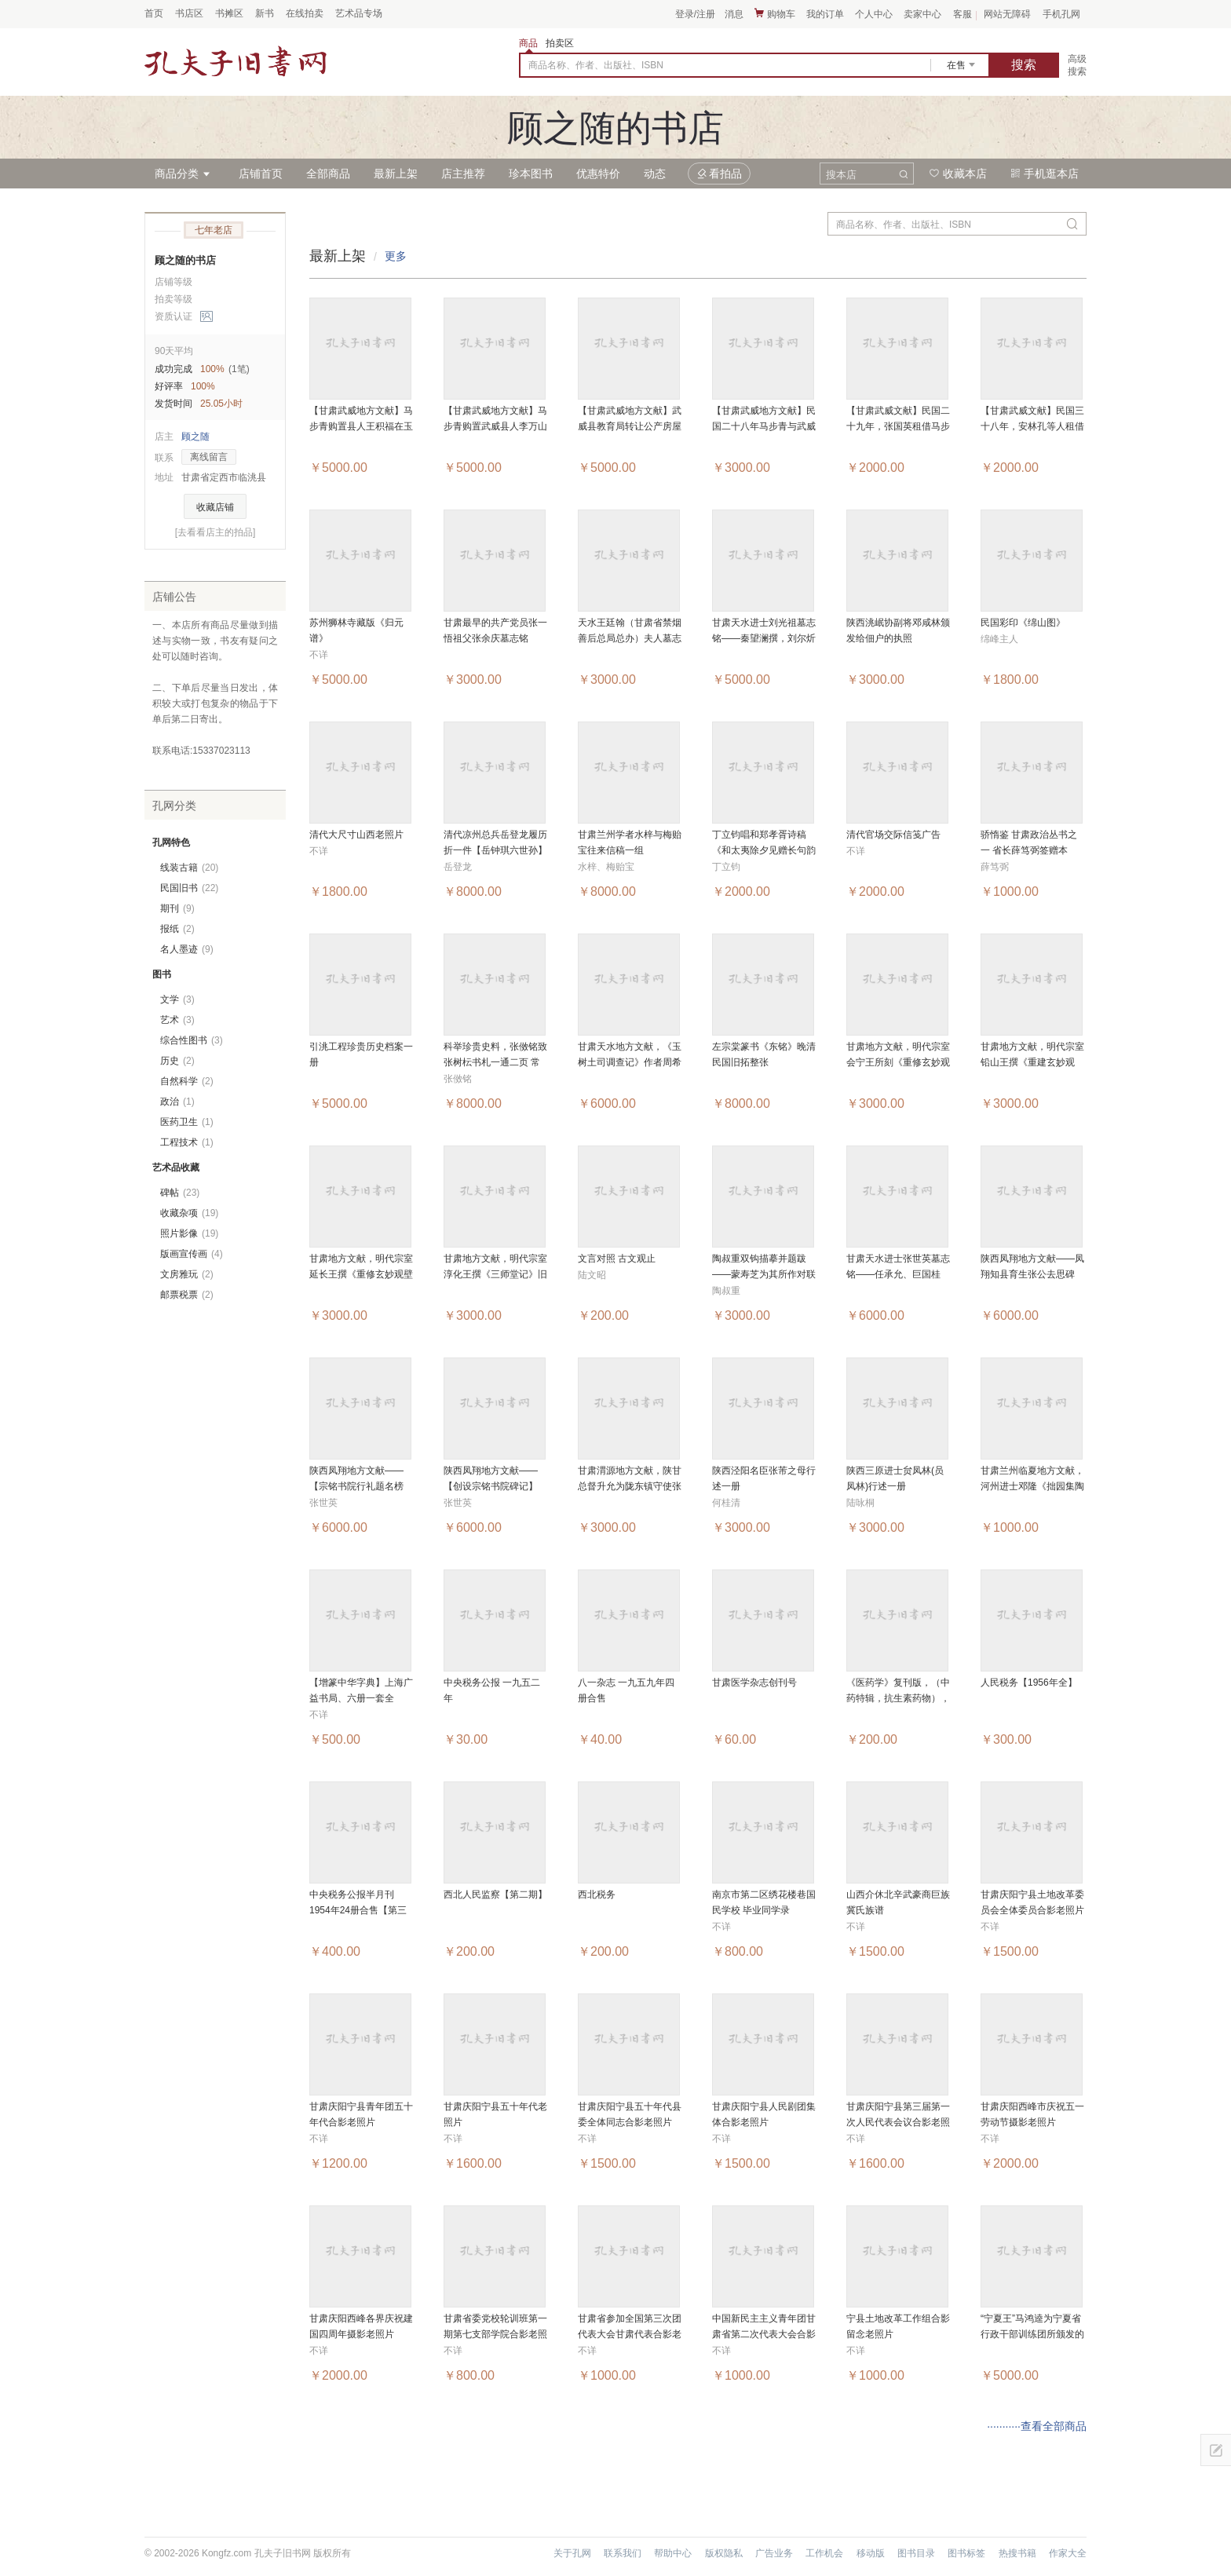 Image resolution: width=1231 pixels, height=2576 pixels. Describe the element at coordinates (754, 1682) in the screenshot. I see `甘肃医学杂志创刊号` at that location.